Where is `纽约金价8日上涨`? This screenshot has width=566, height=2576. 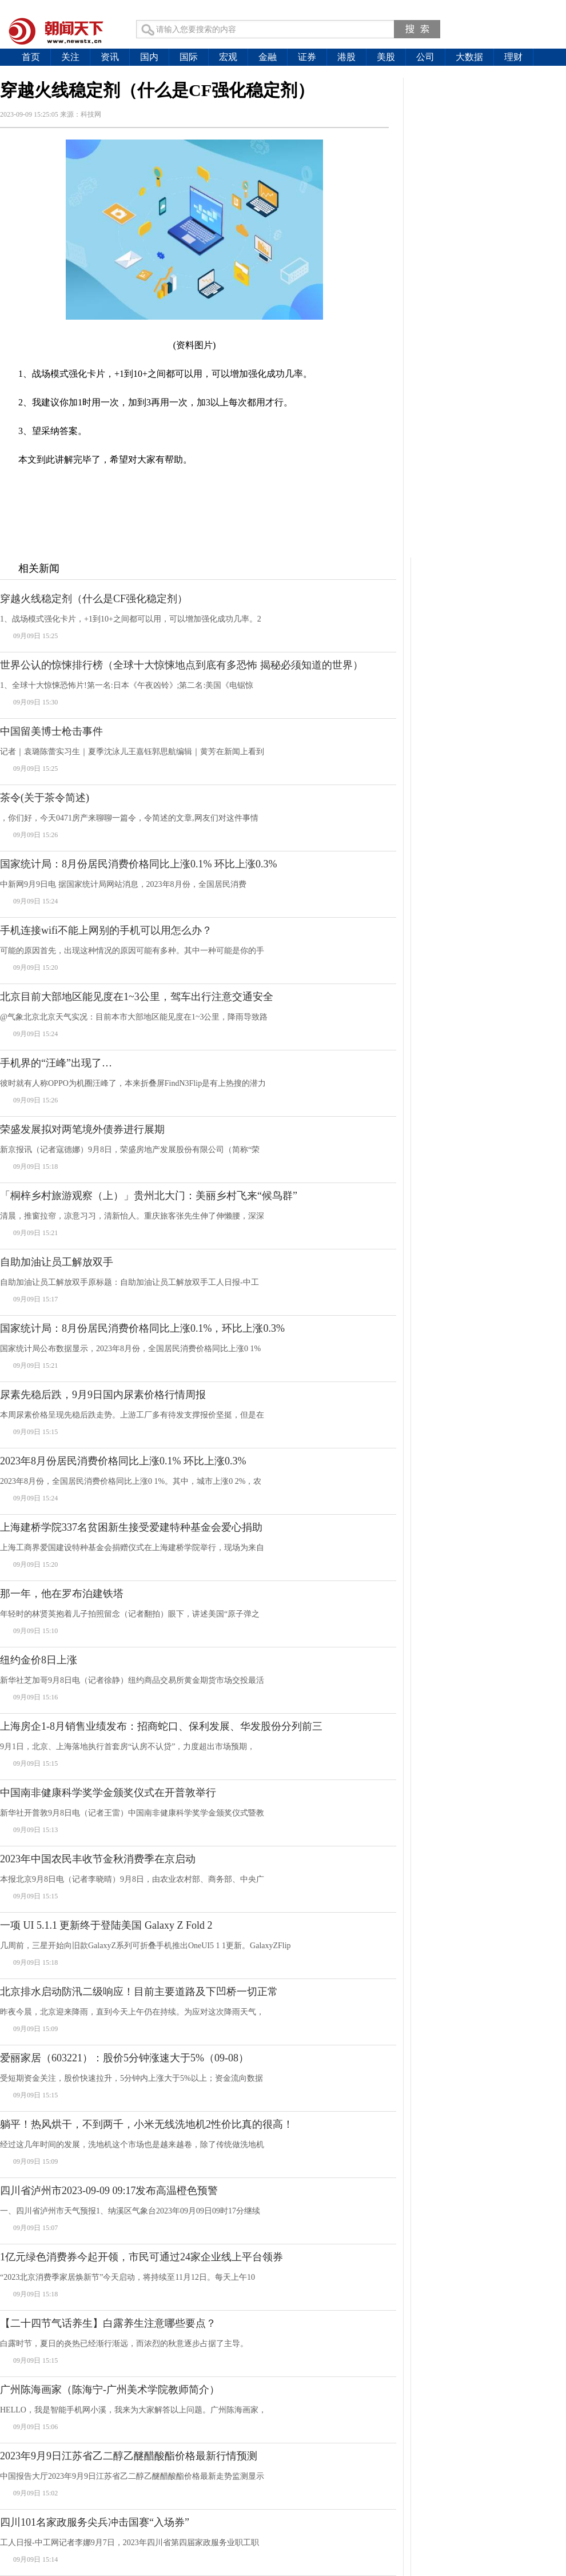
纽约金价8日上涨 is located at coordinates (38, 1660).